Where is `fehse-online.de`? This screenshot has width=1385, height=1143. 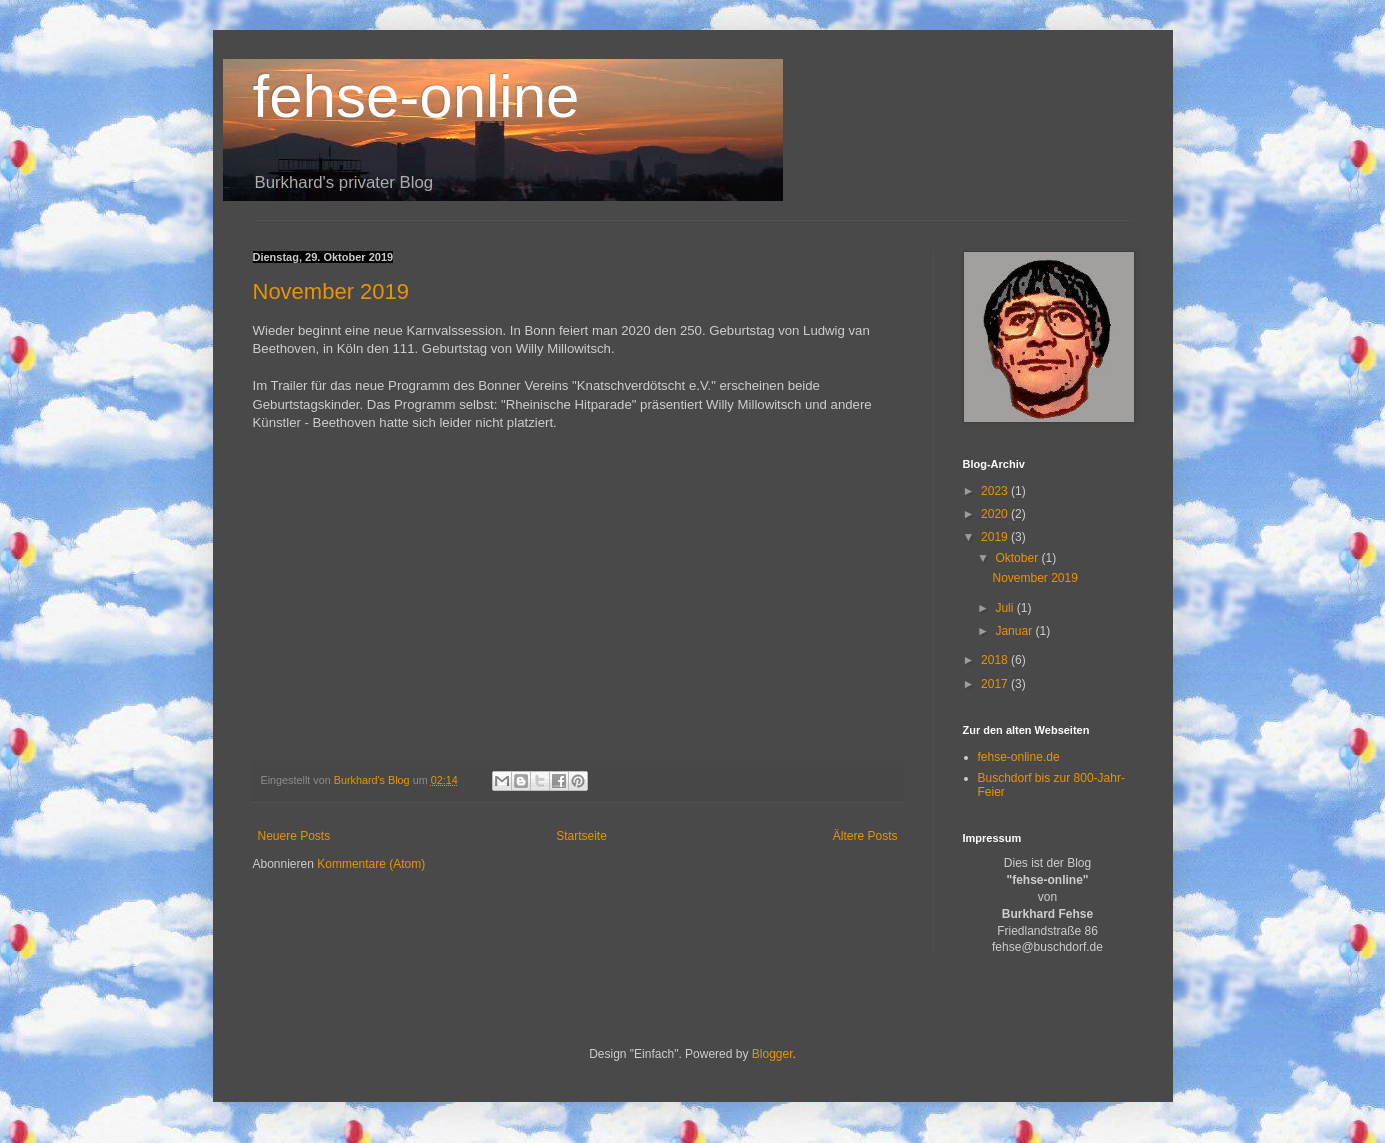
fehse-online.de is located at coordinates (1019, 757).